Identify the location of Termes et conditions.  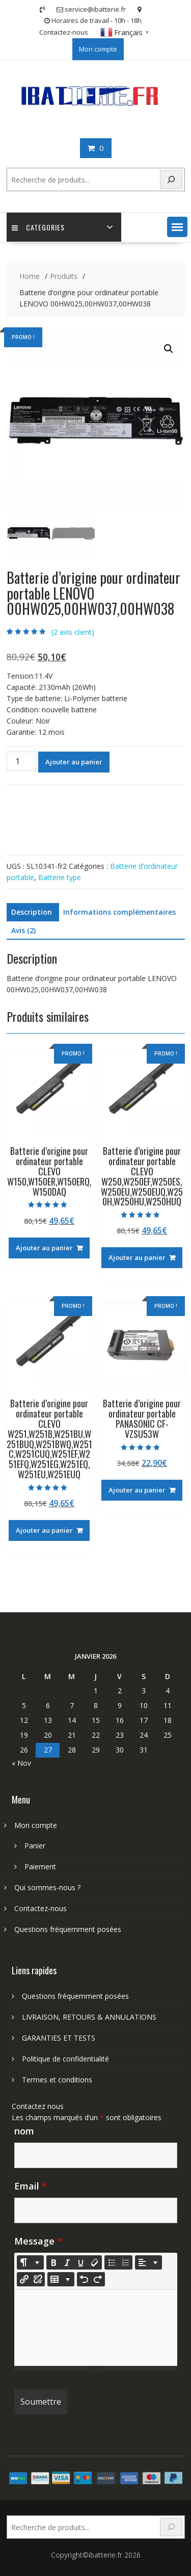
(57, 2079).